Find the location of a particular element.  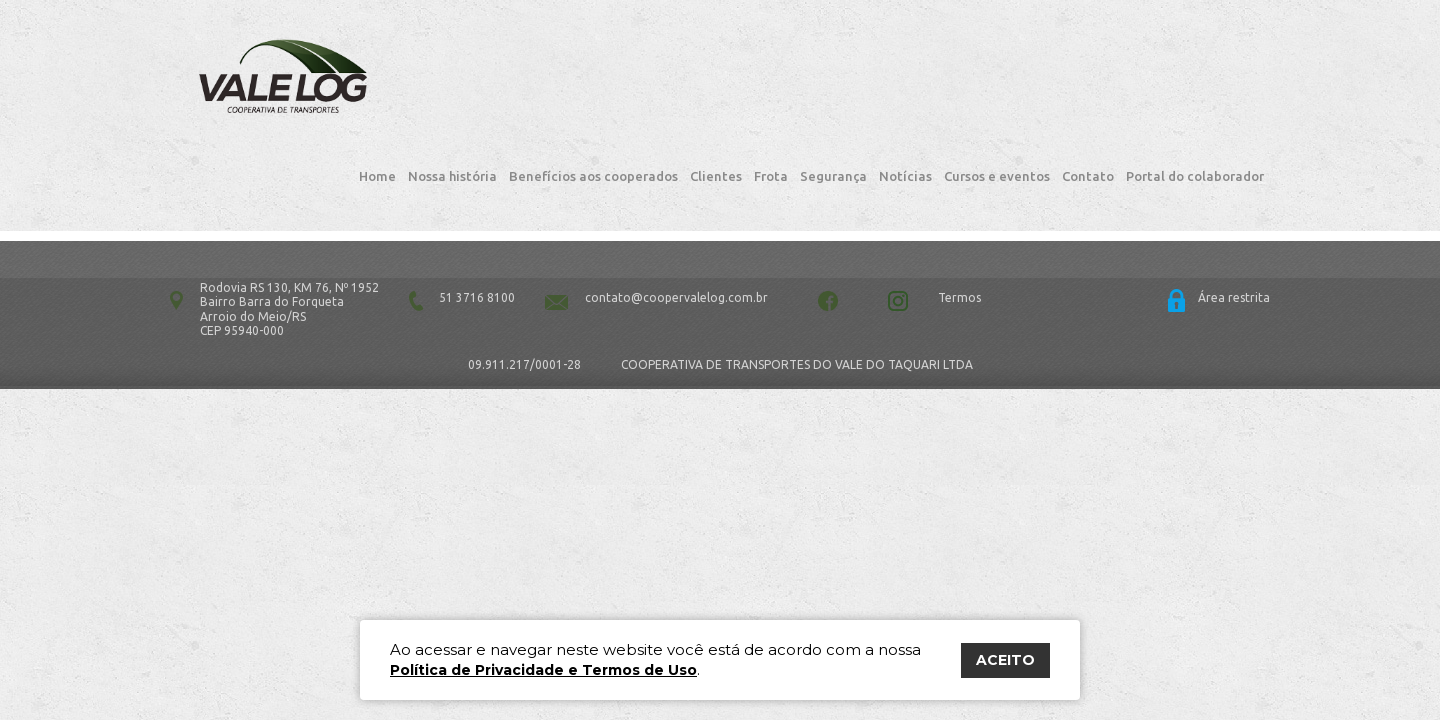

Benefícios aos cooperados is located at coordinates (593, 90).